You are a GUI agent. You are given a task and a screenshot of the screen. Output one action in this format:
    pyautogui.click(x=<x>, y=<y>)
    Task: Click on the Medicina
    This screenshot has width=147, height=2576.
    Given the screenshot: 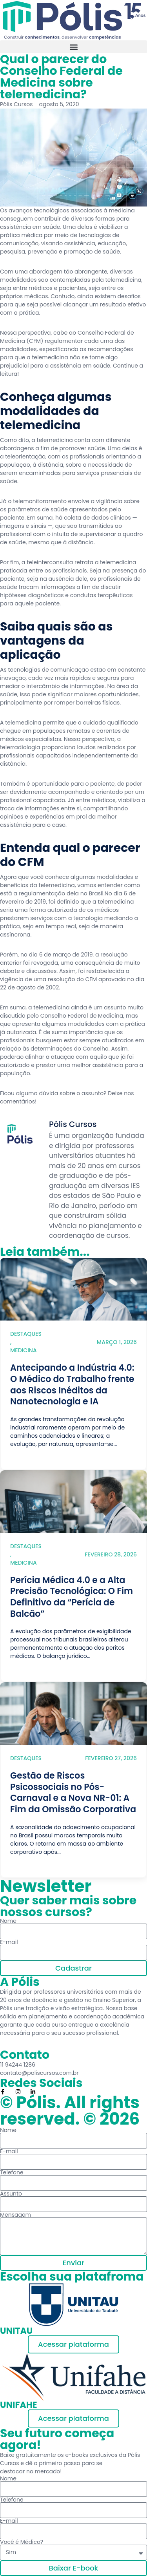 What is the action you would take?
    pyautogui.click(x=23, y=1350)
    